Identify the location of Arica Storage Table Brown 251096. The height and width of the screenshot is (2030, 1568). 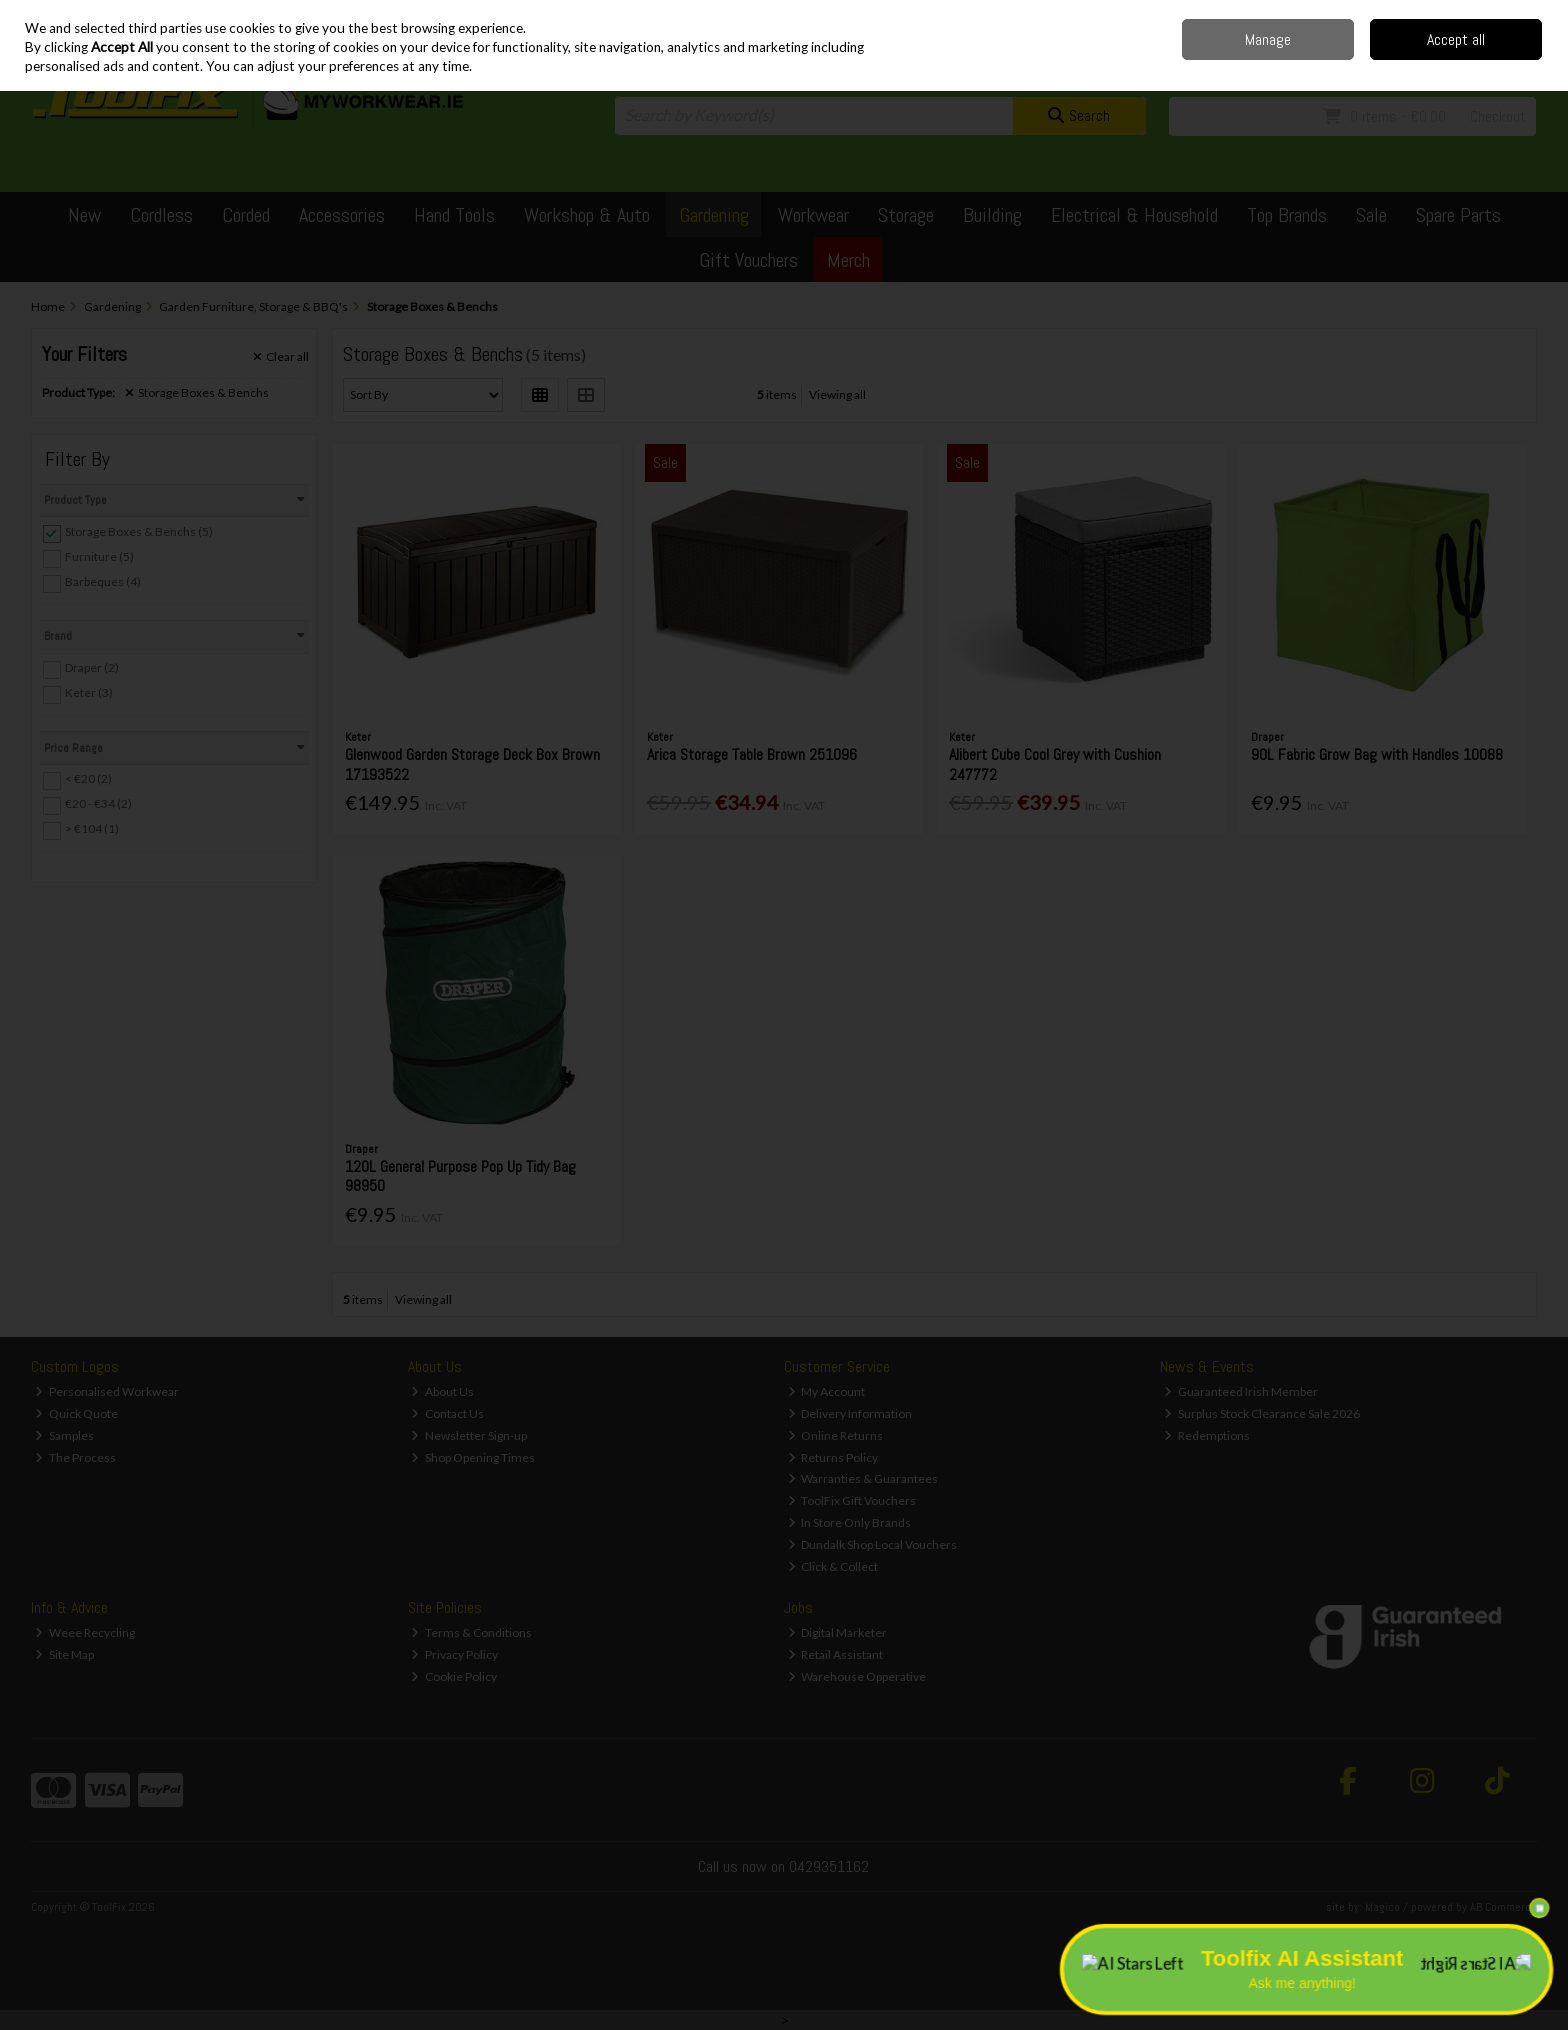
(752, 754).